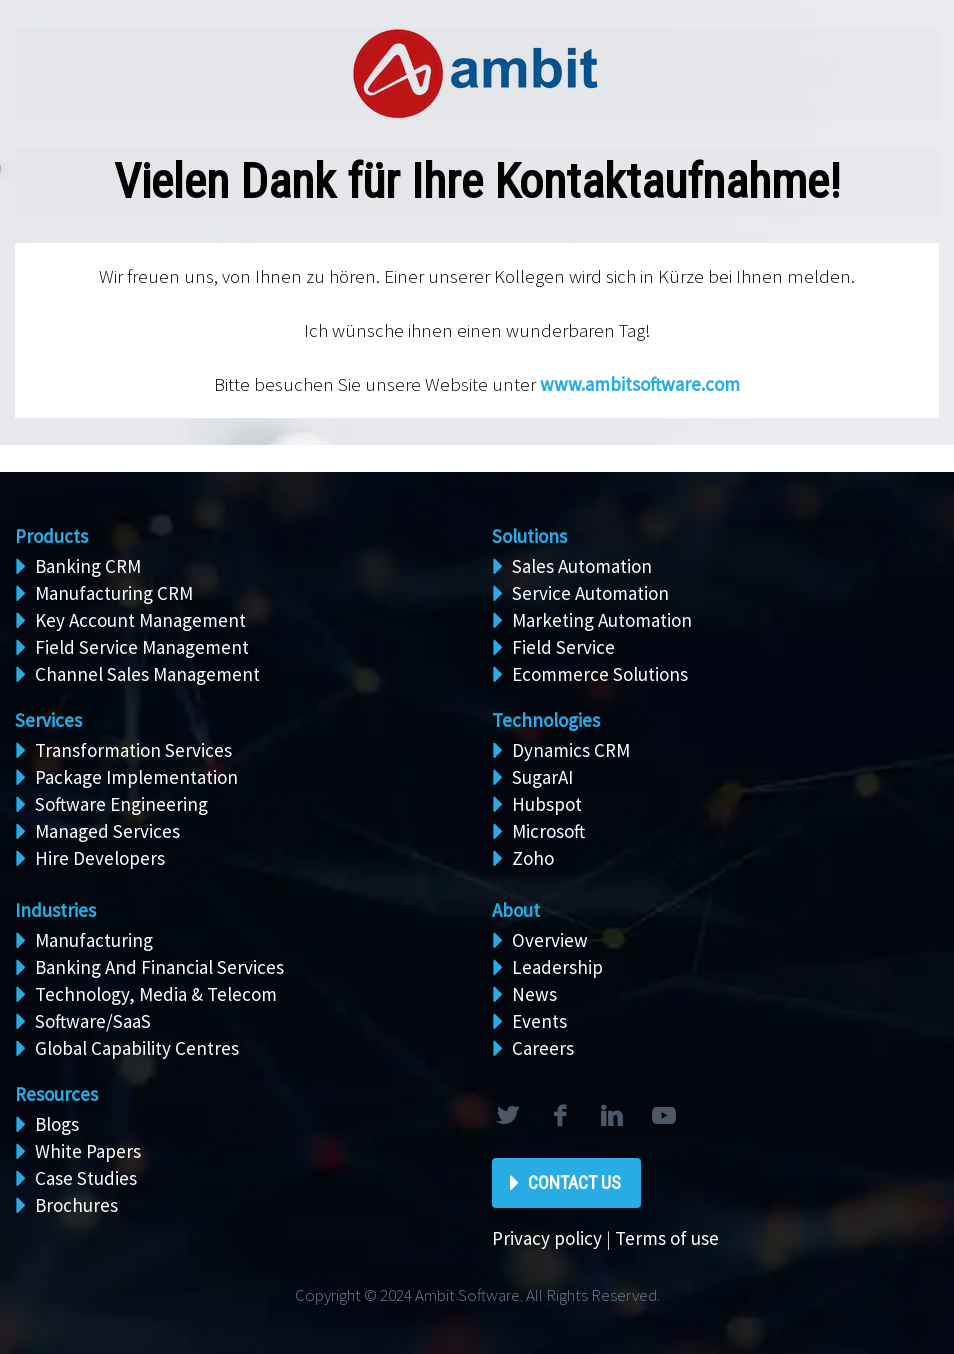  I want to click on Package Implementation, so click(136, 777).